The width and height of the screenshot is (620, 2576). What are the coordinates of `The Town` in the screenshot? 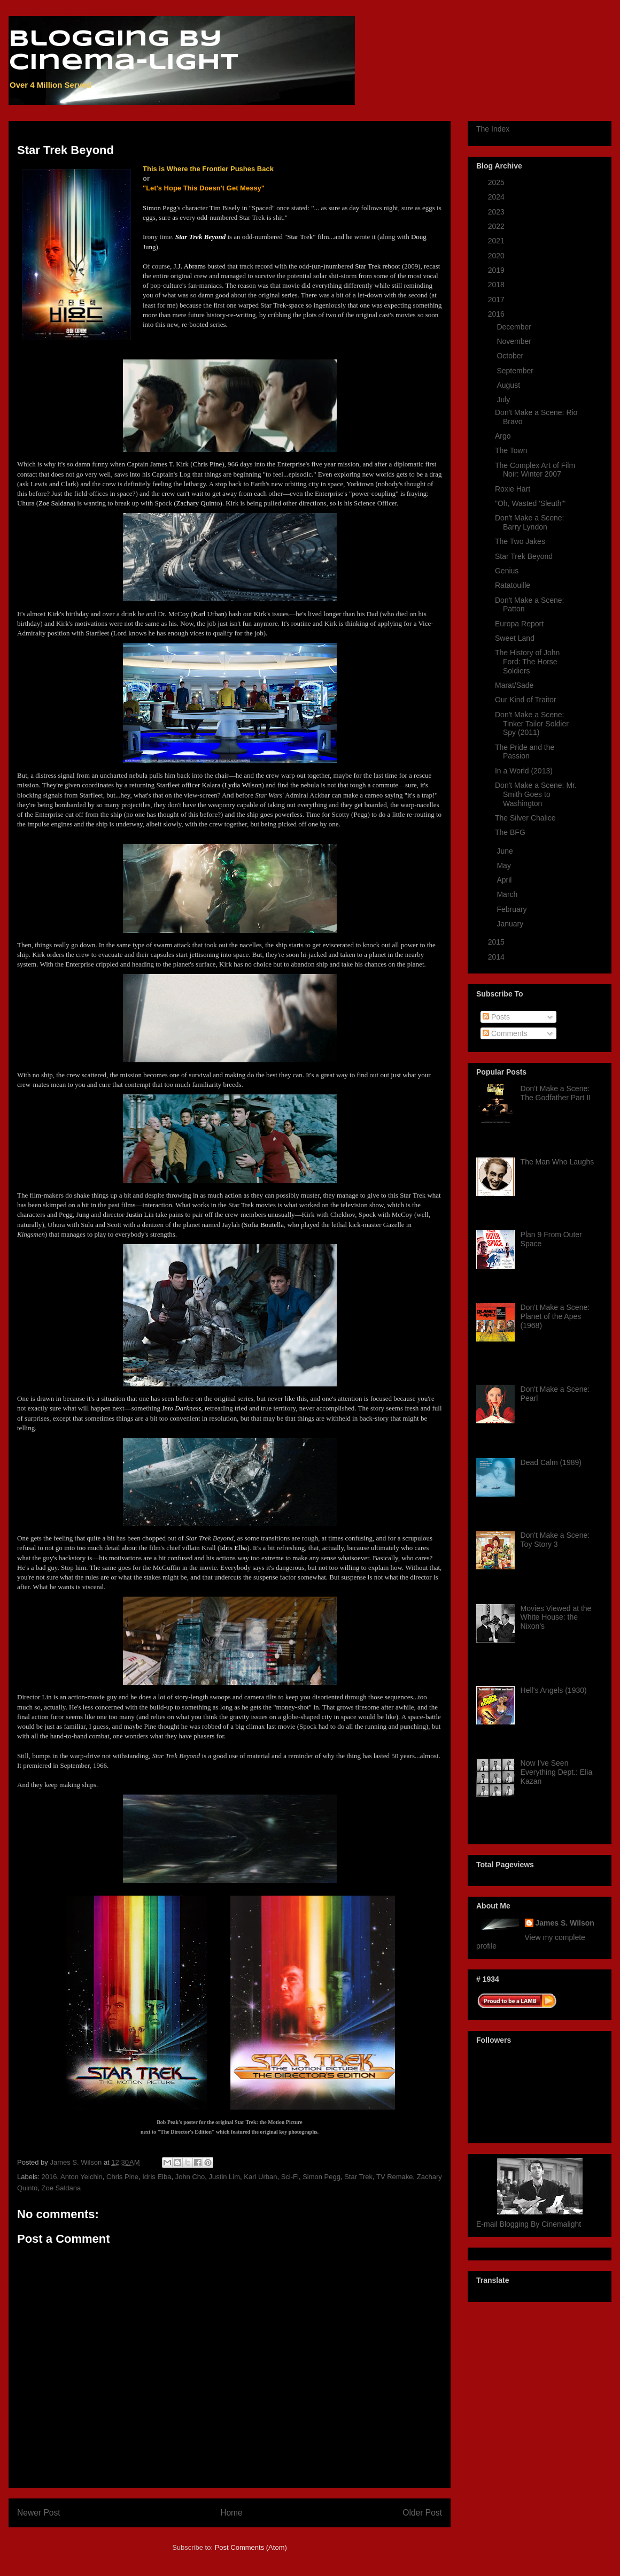 It's located at (511, 450).